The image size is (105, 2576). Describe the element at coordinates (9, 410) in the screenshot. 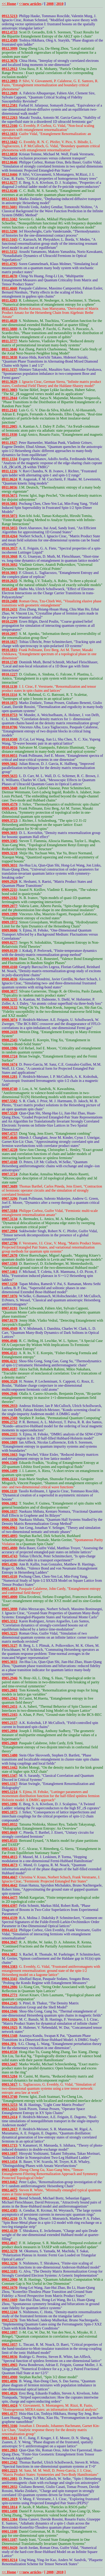

I see `0911.2141` at that location.